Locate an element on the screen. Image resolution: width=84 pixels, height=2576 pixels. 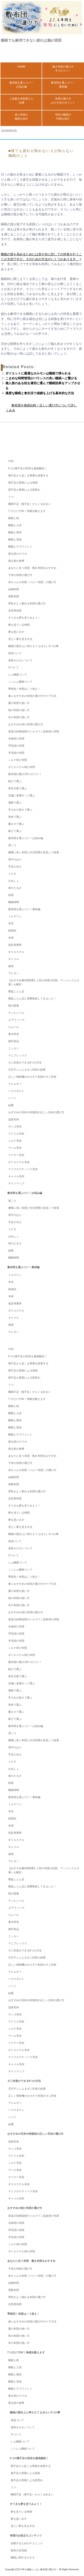
赤ちゃんの布団（ベビー布団）の選び方 is located at coordinates (32, 582).